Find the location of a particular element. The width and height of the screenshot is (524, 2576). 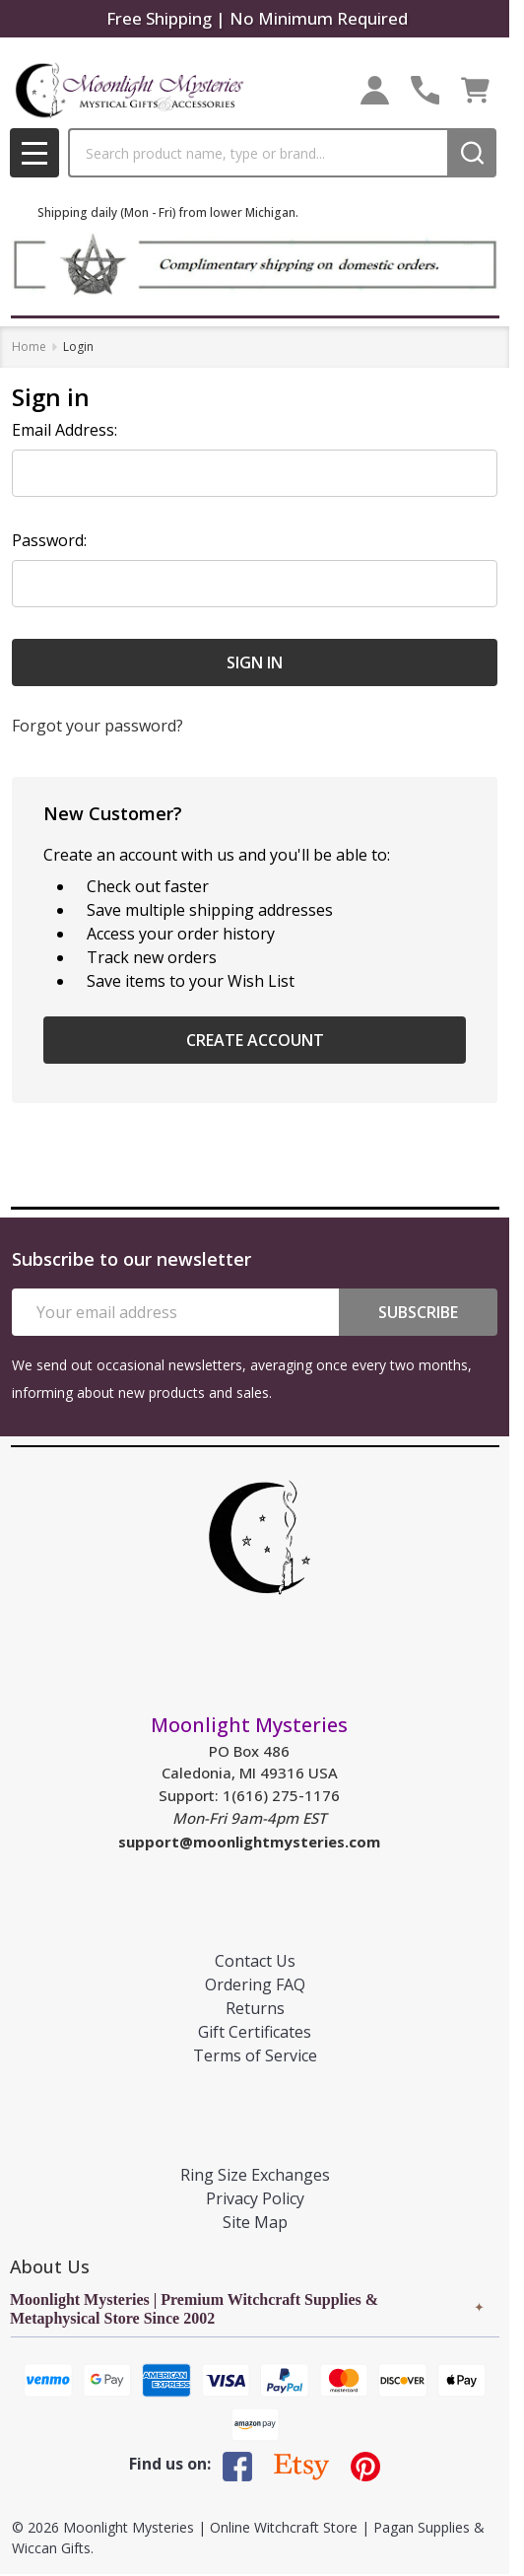

Contact Us is located at coordinates (255, 1961).